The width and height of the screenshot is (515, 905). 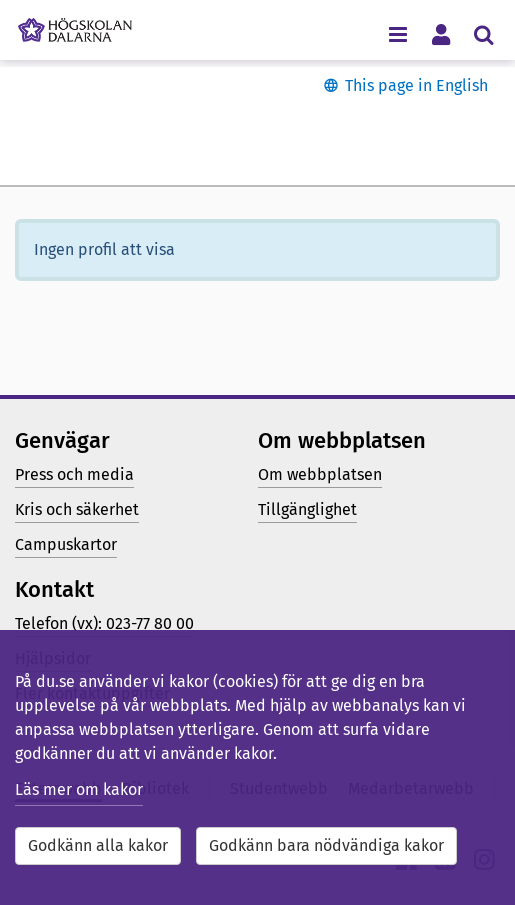 I want to click on Godkänn bara nödvändiga kakor, so click(x=326, y=845).